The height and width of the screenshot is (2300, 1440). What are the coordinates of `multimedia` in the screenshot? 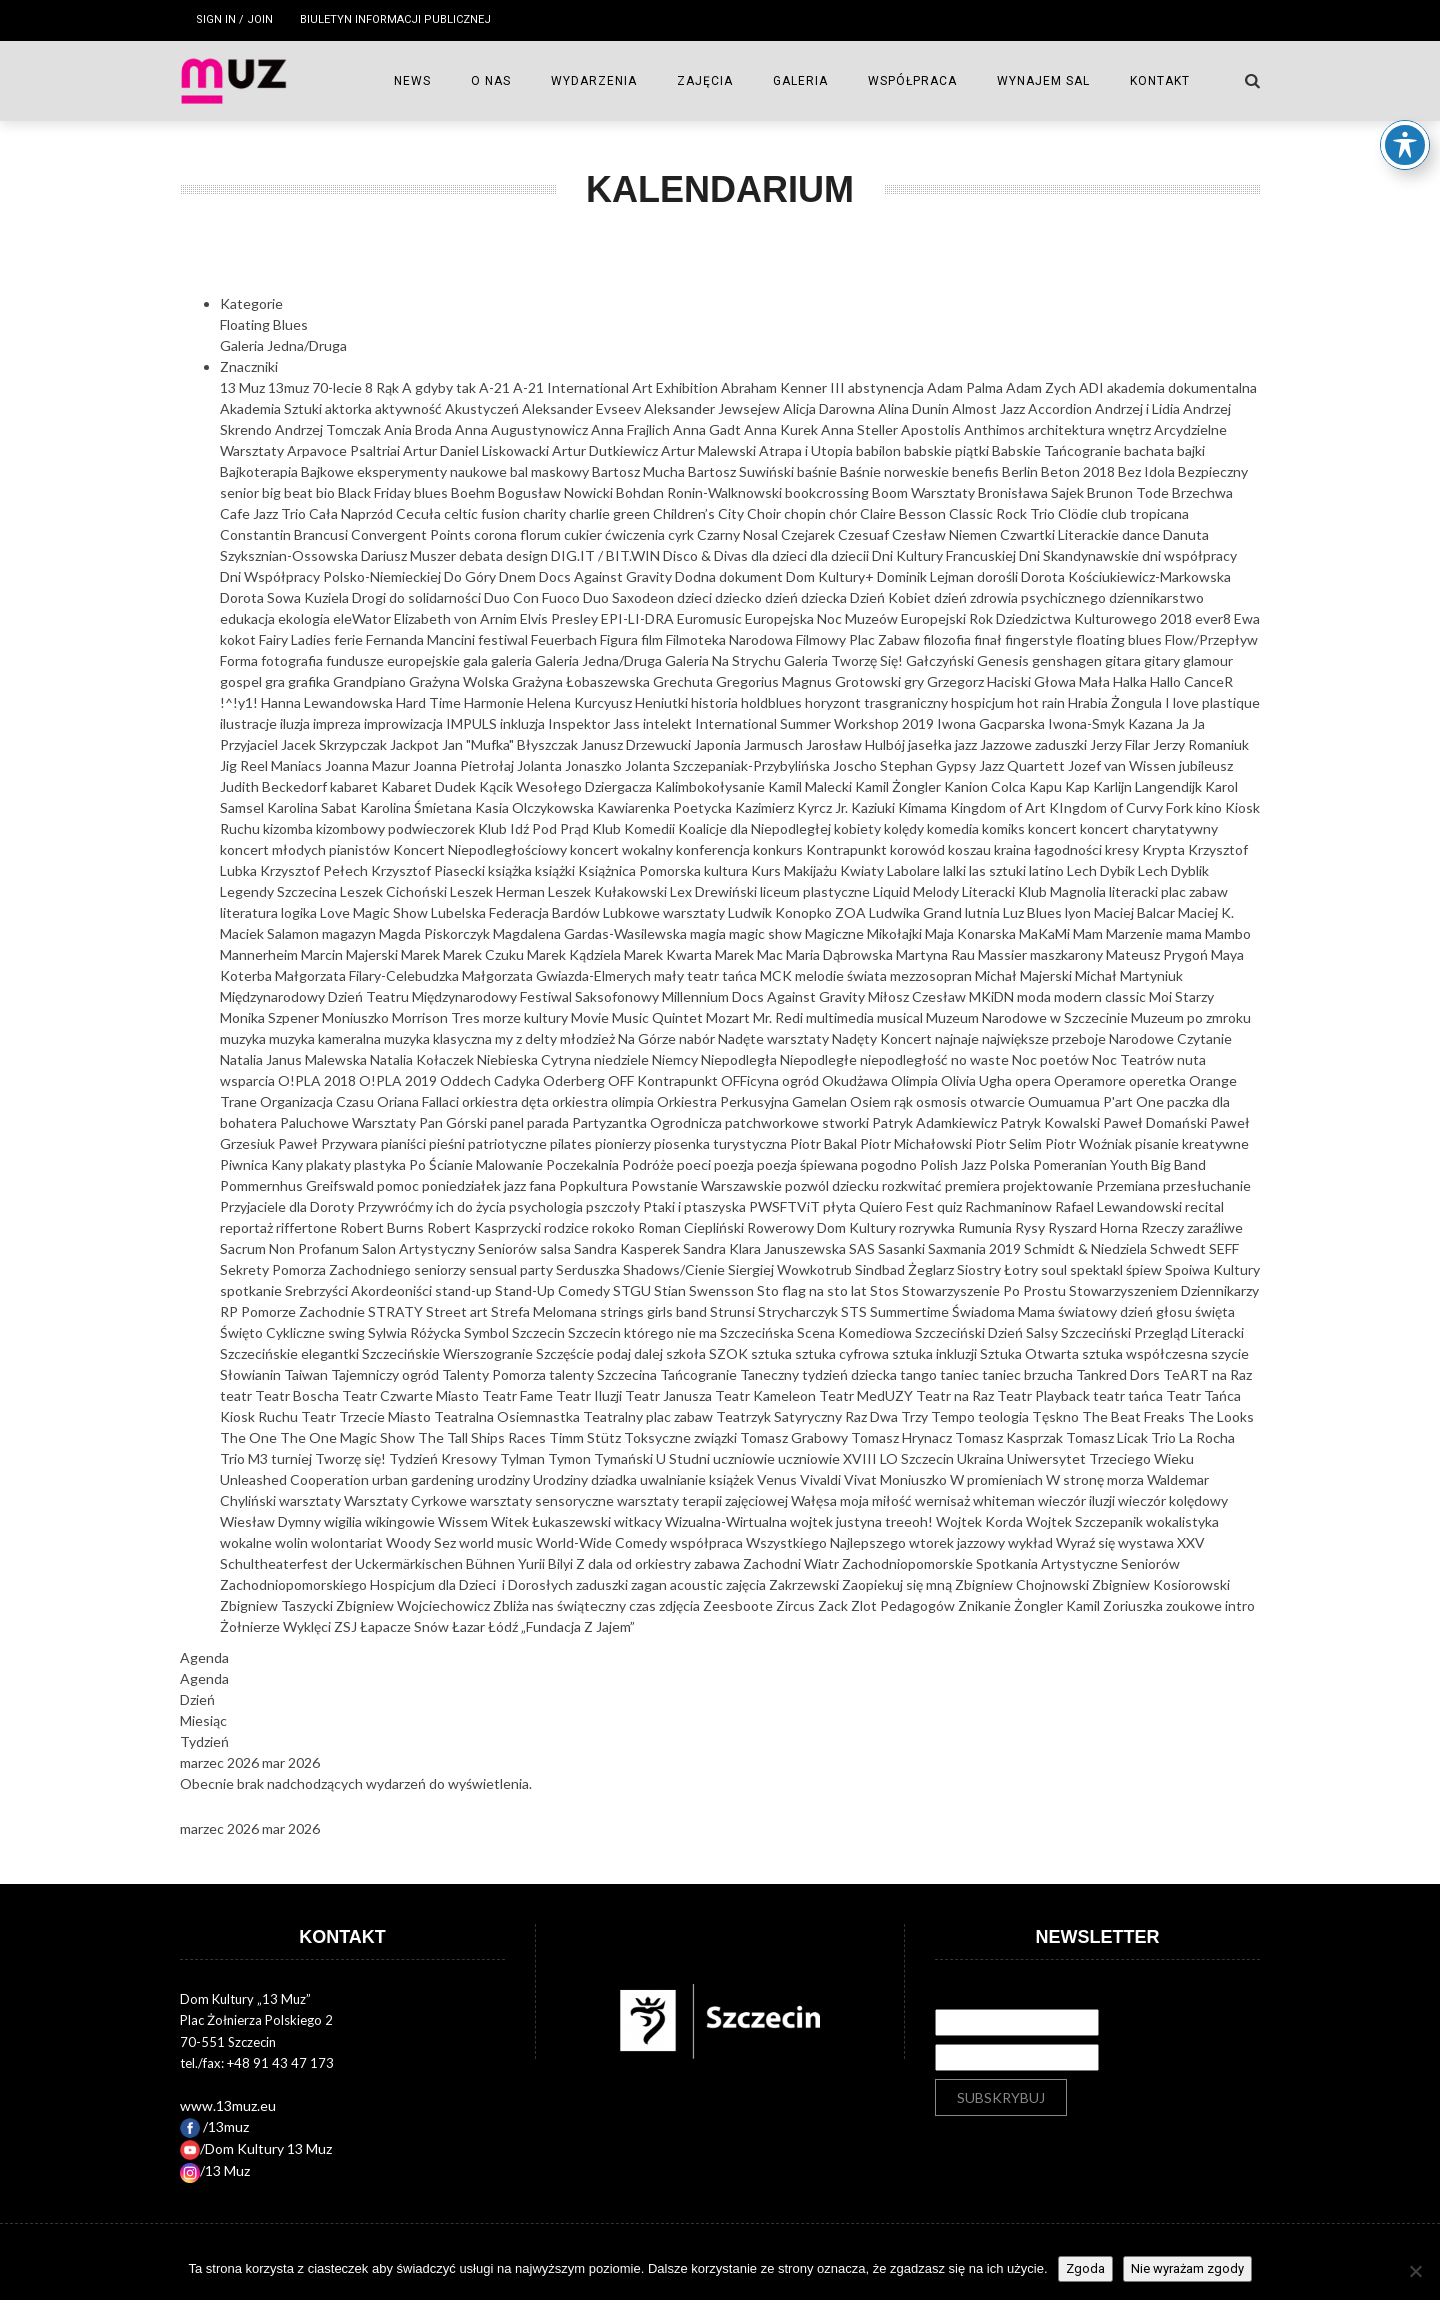 It's located at (841, 1017).